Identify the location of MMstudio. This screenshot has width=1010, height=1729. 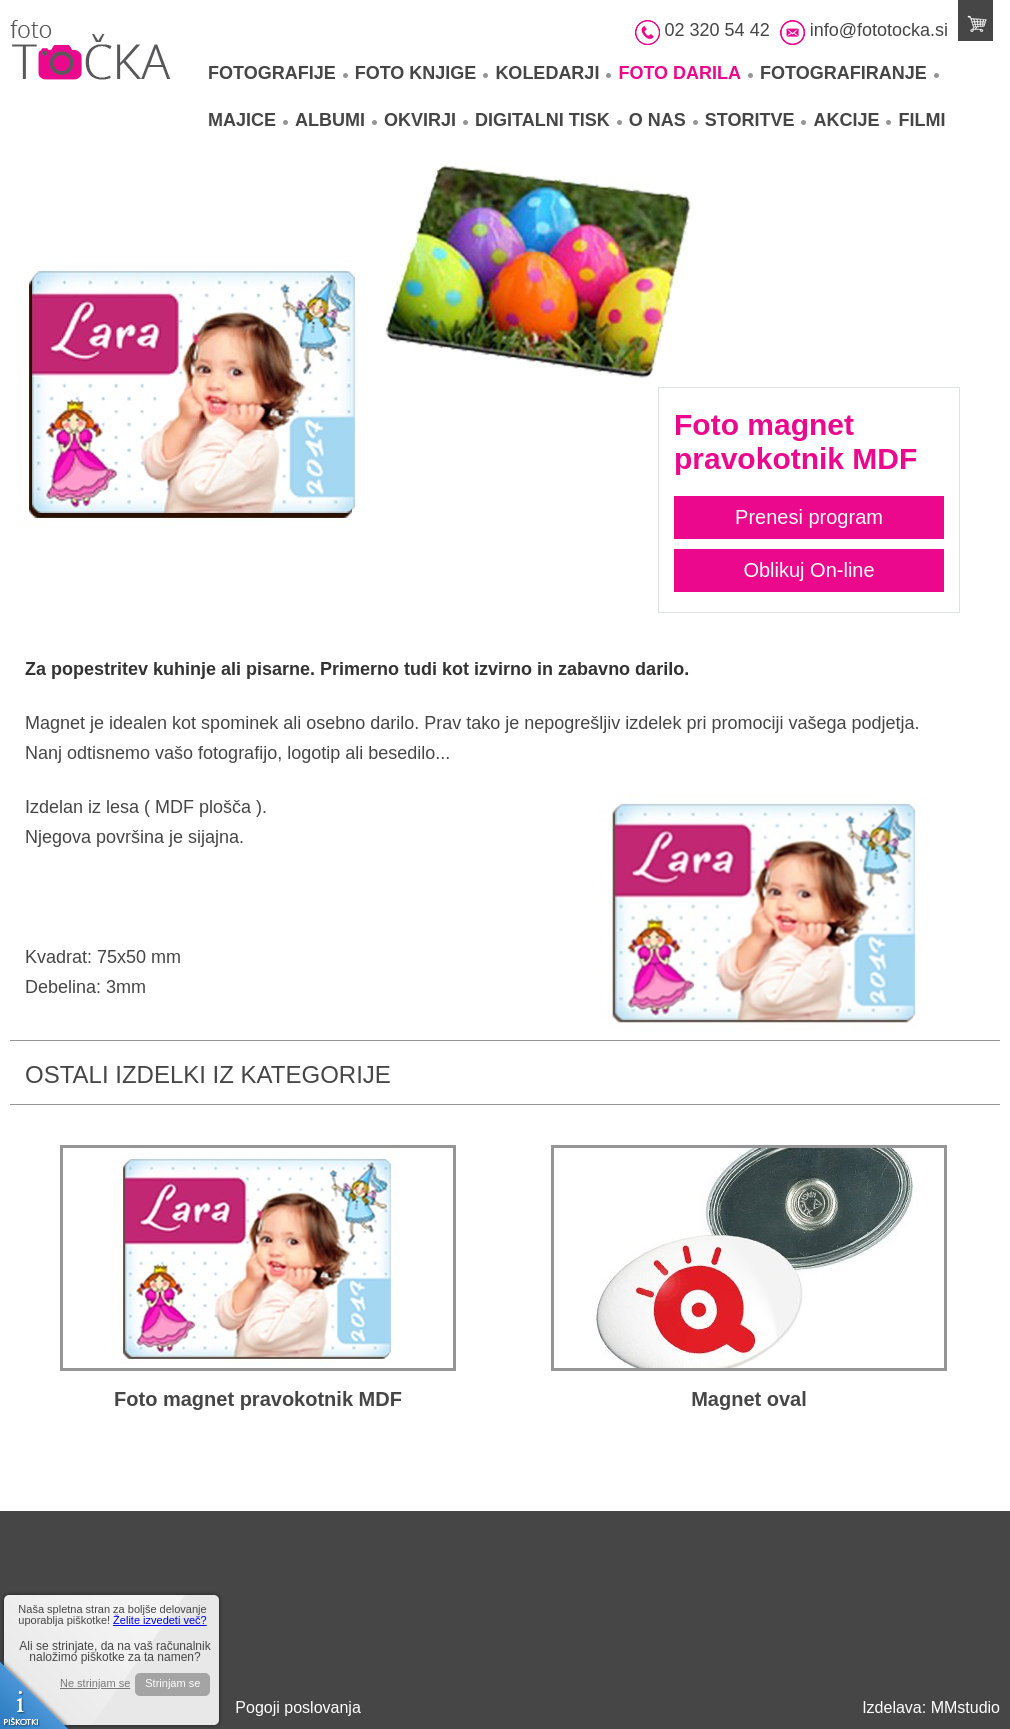
(965, 1707).